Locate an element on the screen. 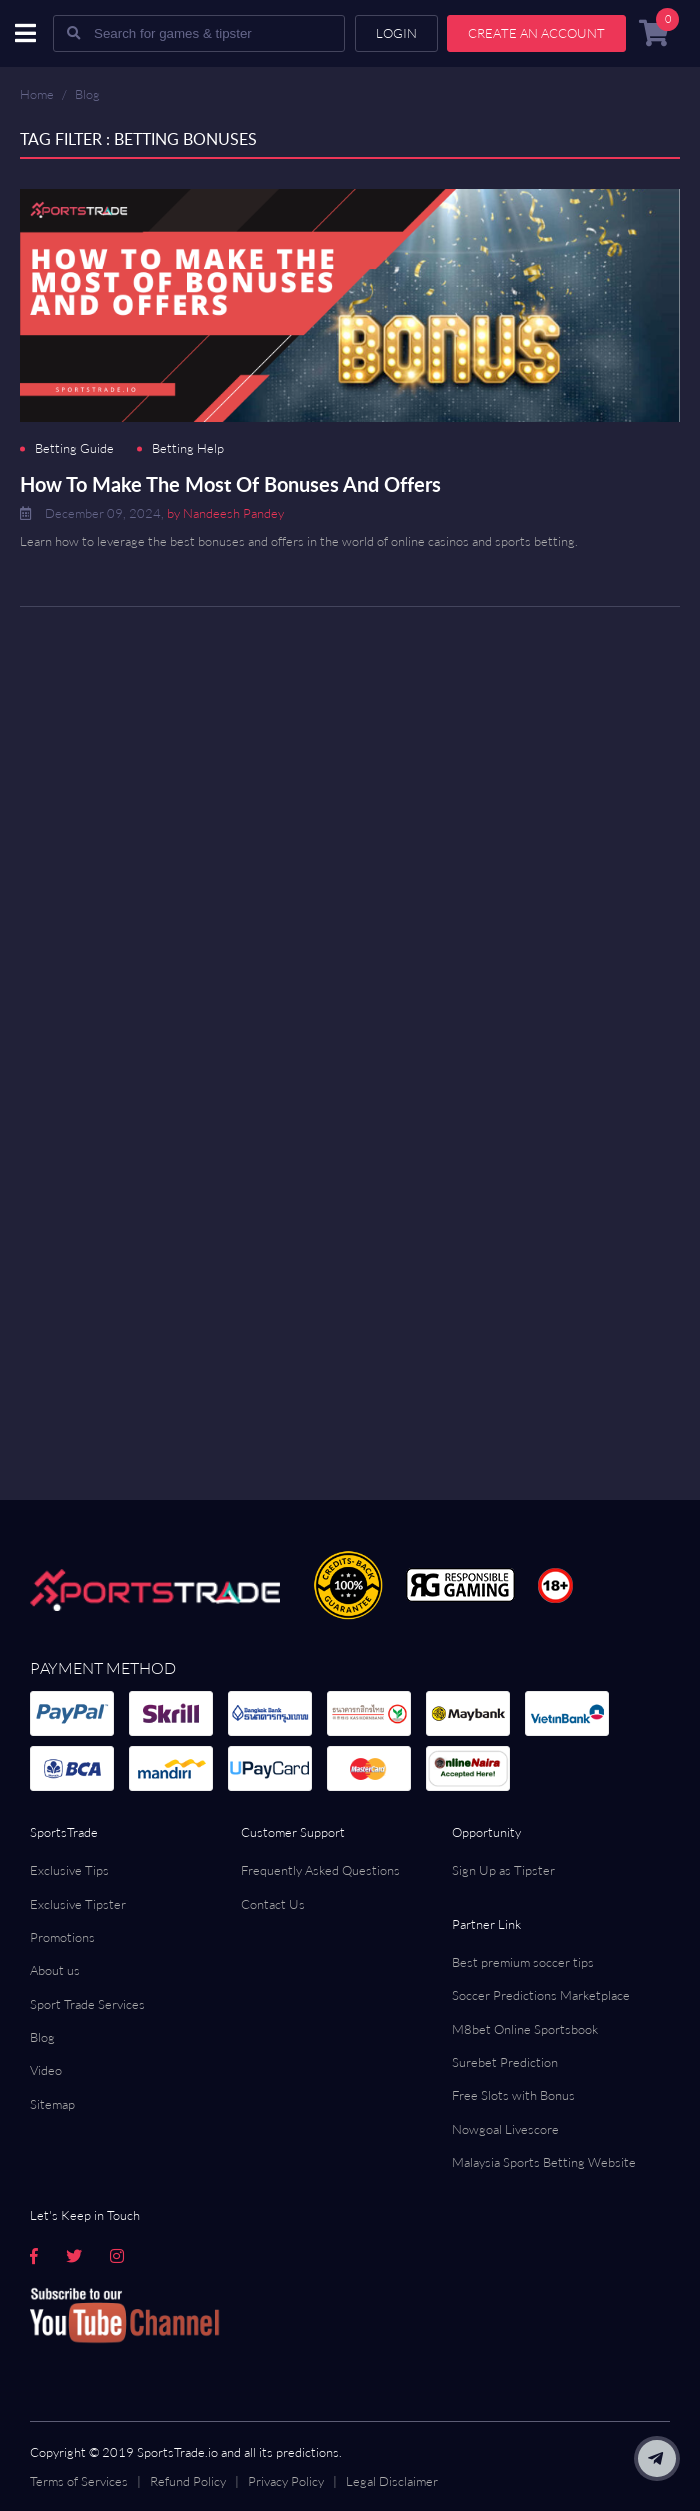  Home is located at coordinates (37, 94).